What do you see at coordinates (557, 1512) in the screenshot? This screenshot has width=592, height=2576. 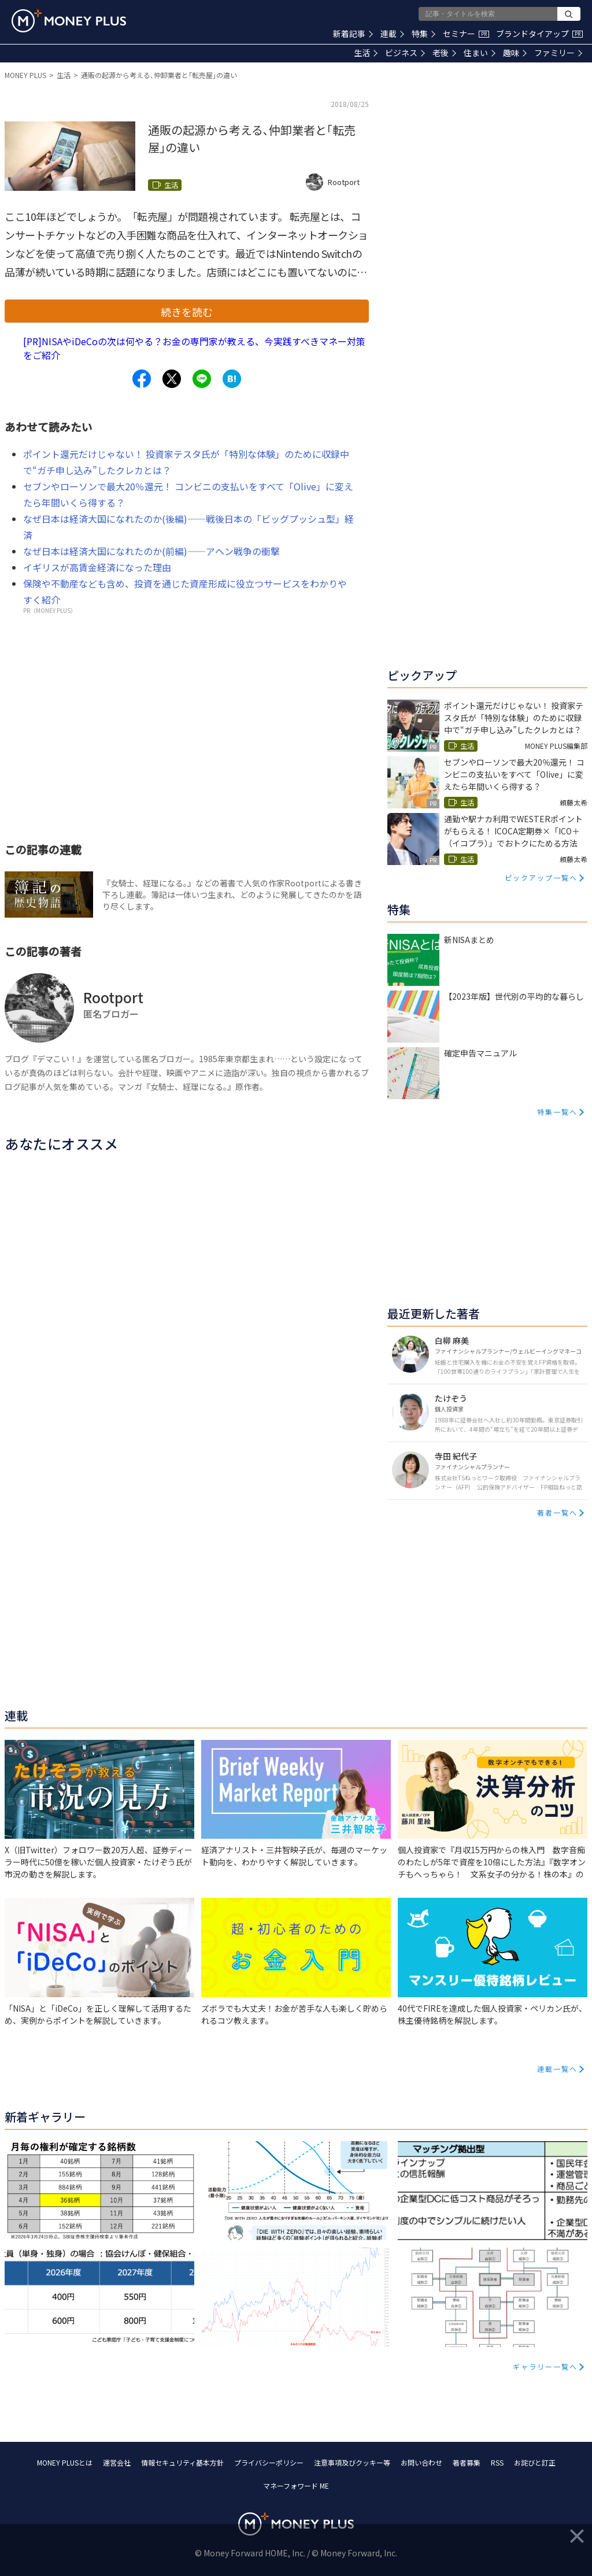 I see `著者一覧へ` at bounding box center [557, 1512].